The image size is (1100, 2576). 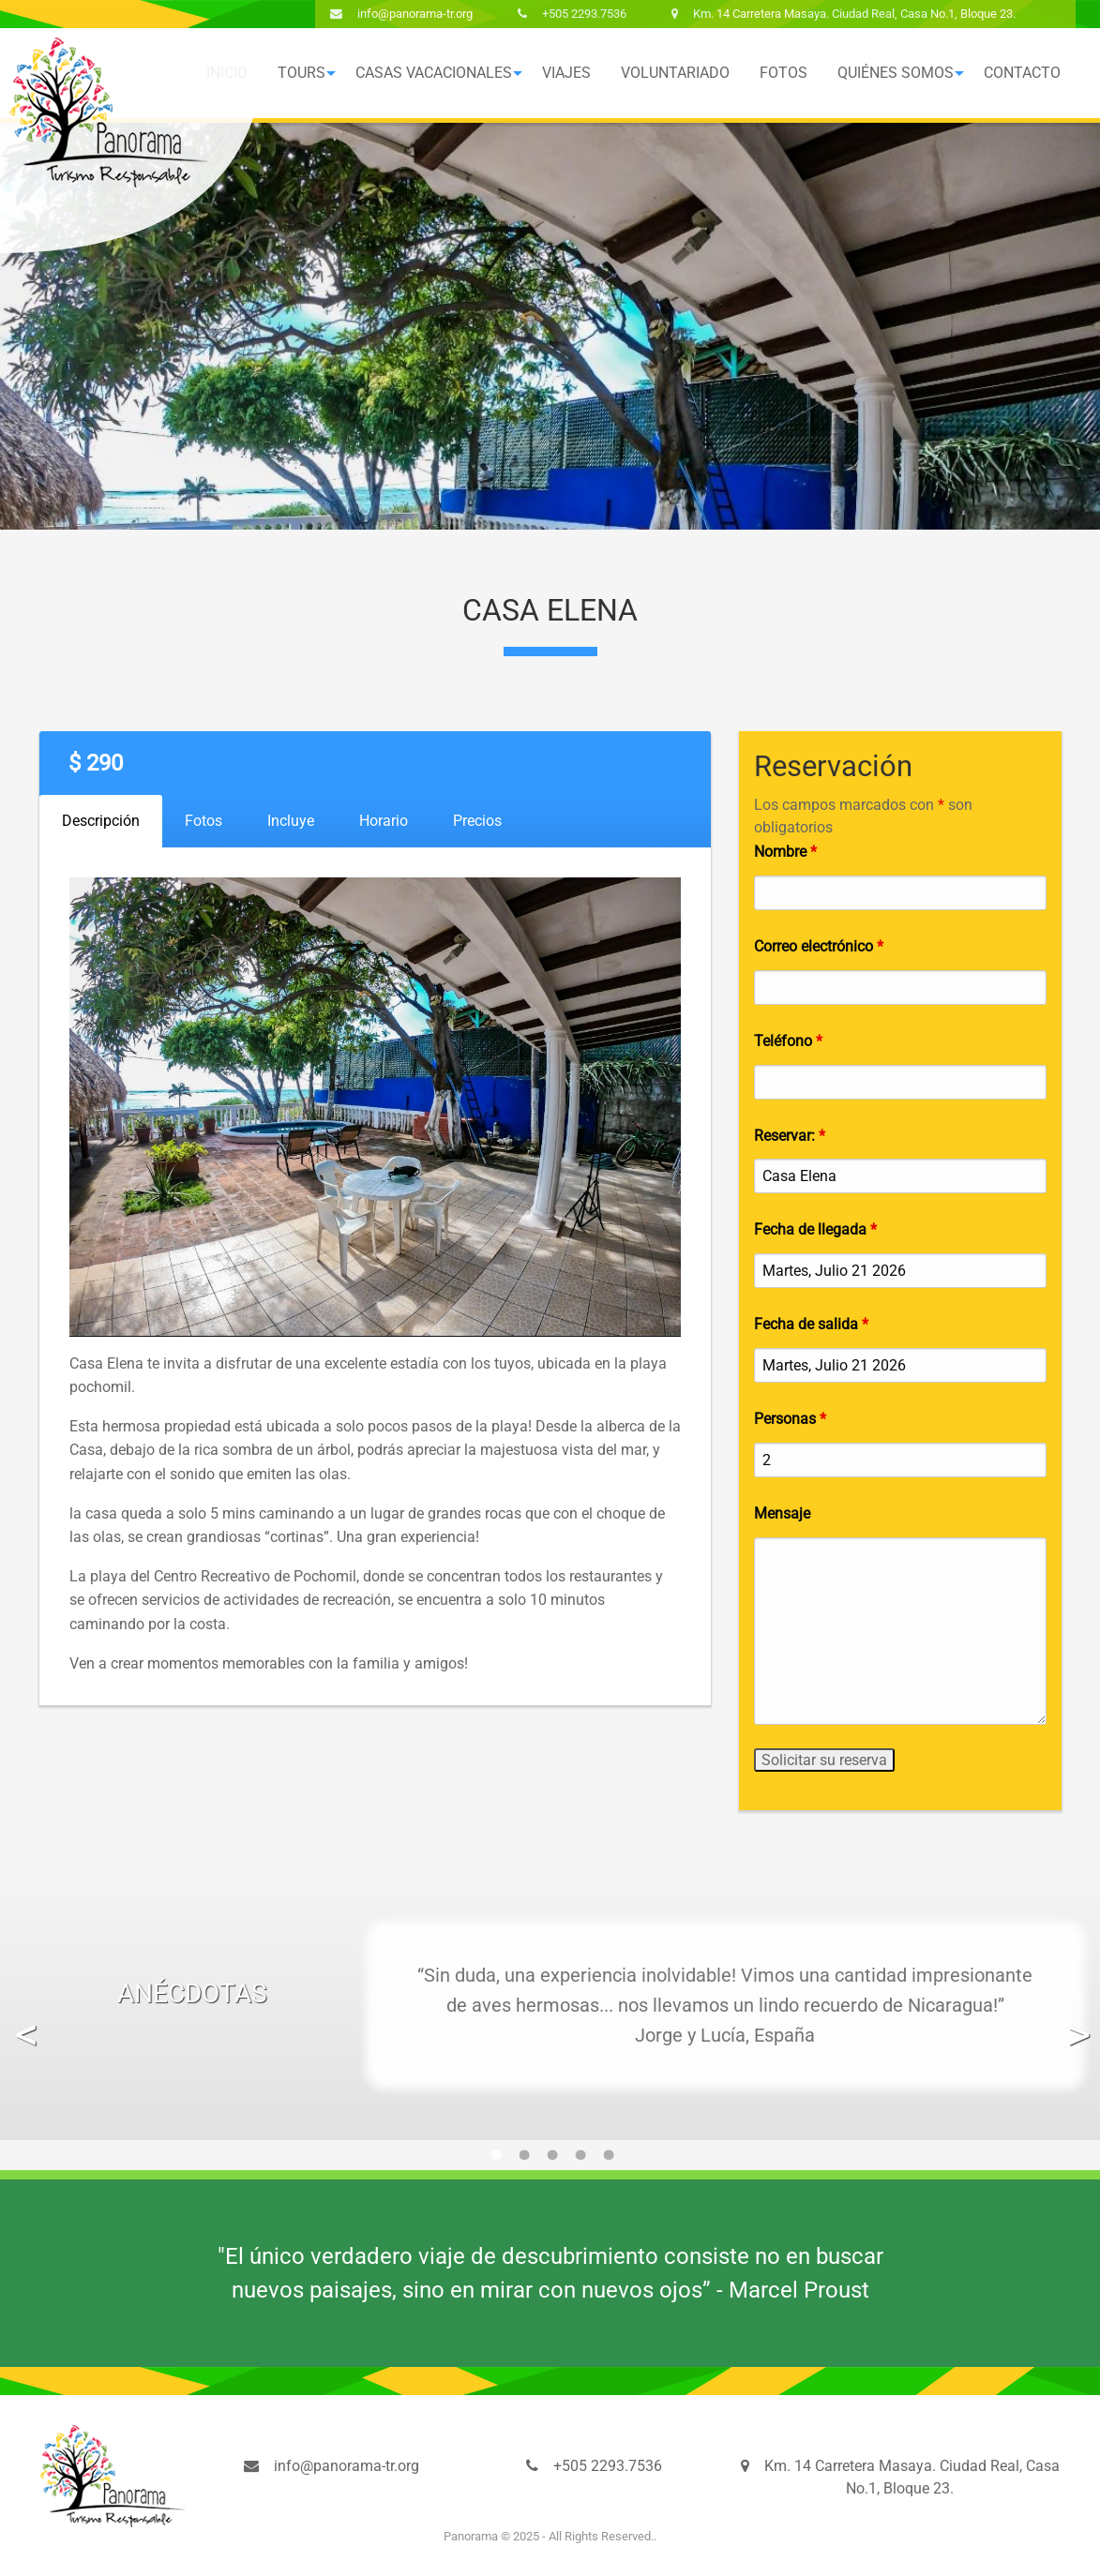 I want to click on Fotos [tab], so click(x=203, y=821).